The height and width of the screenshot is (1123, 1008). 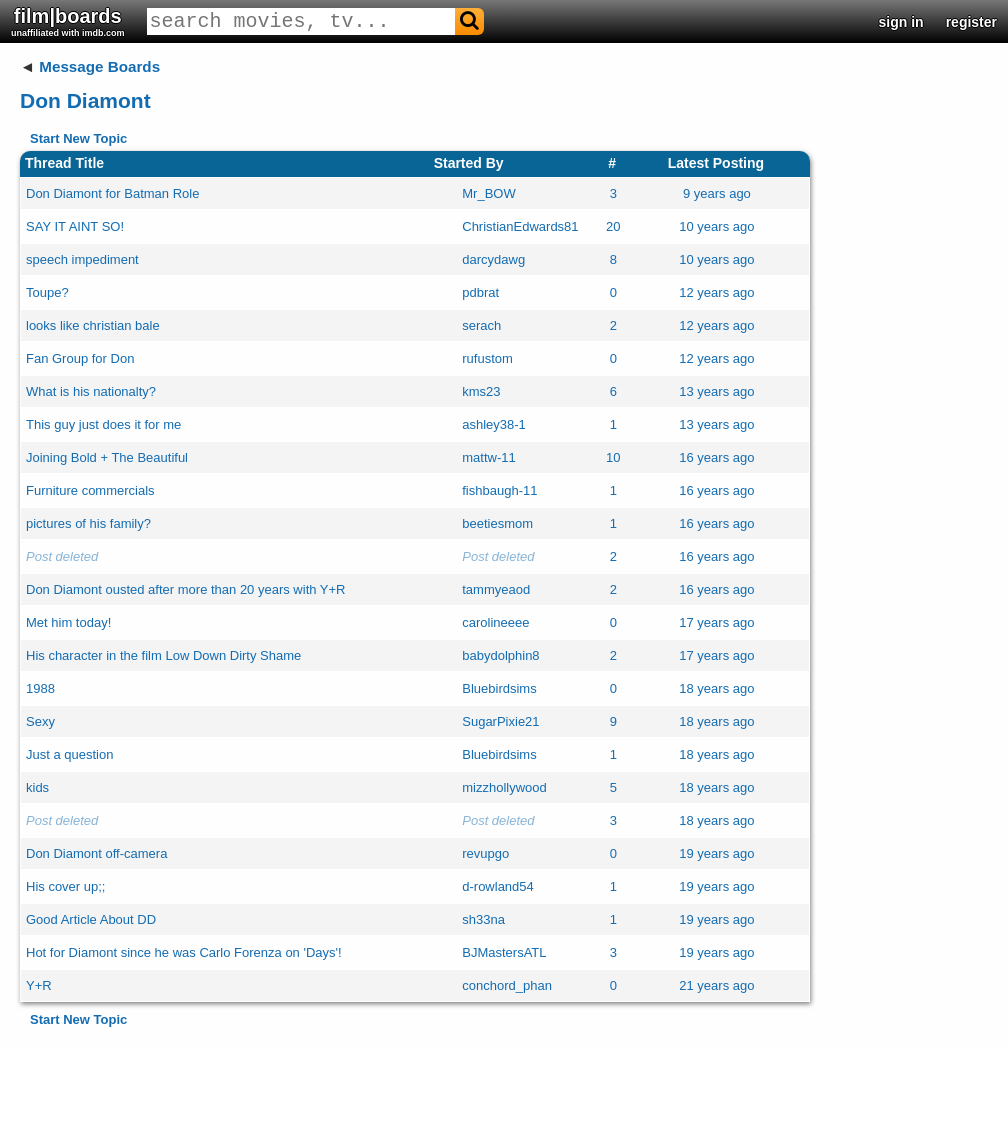 I want to click on Furniture commercials, so click(x=90, y=490).